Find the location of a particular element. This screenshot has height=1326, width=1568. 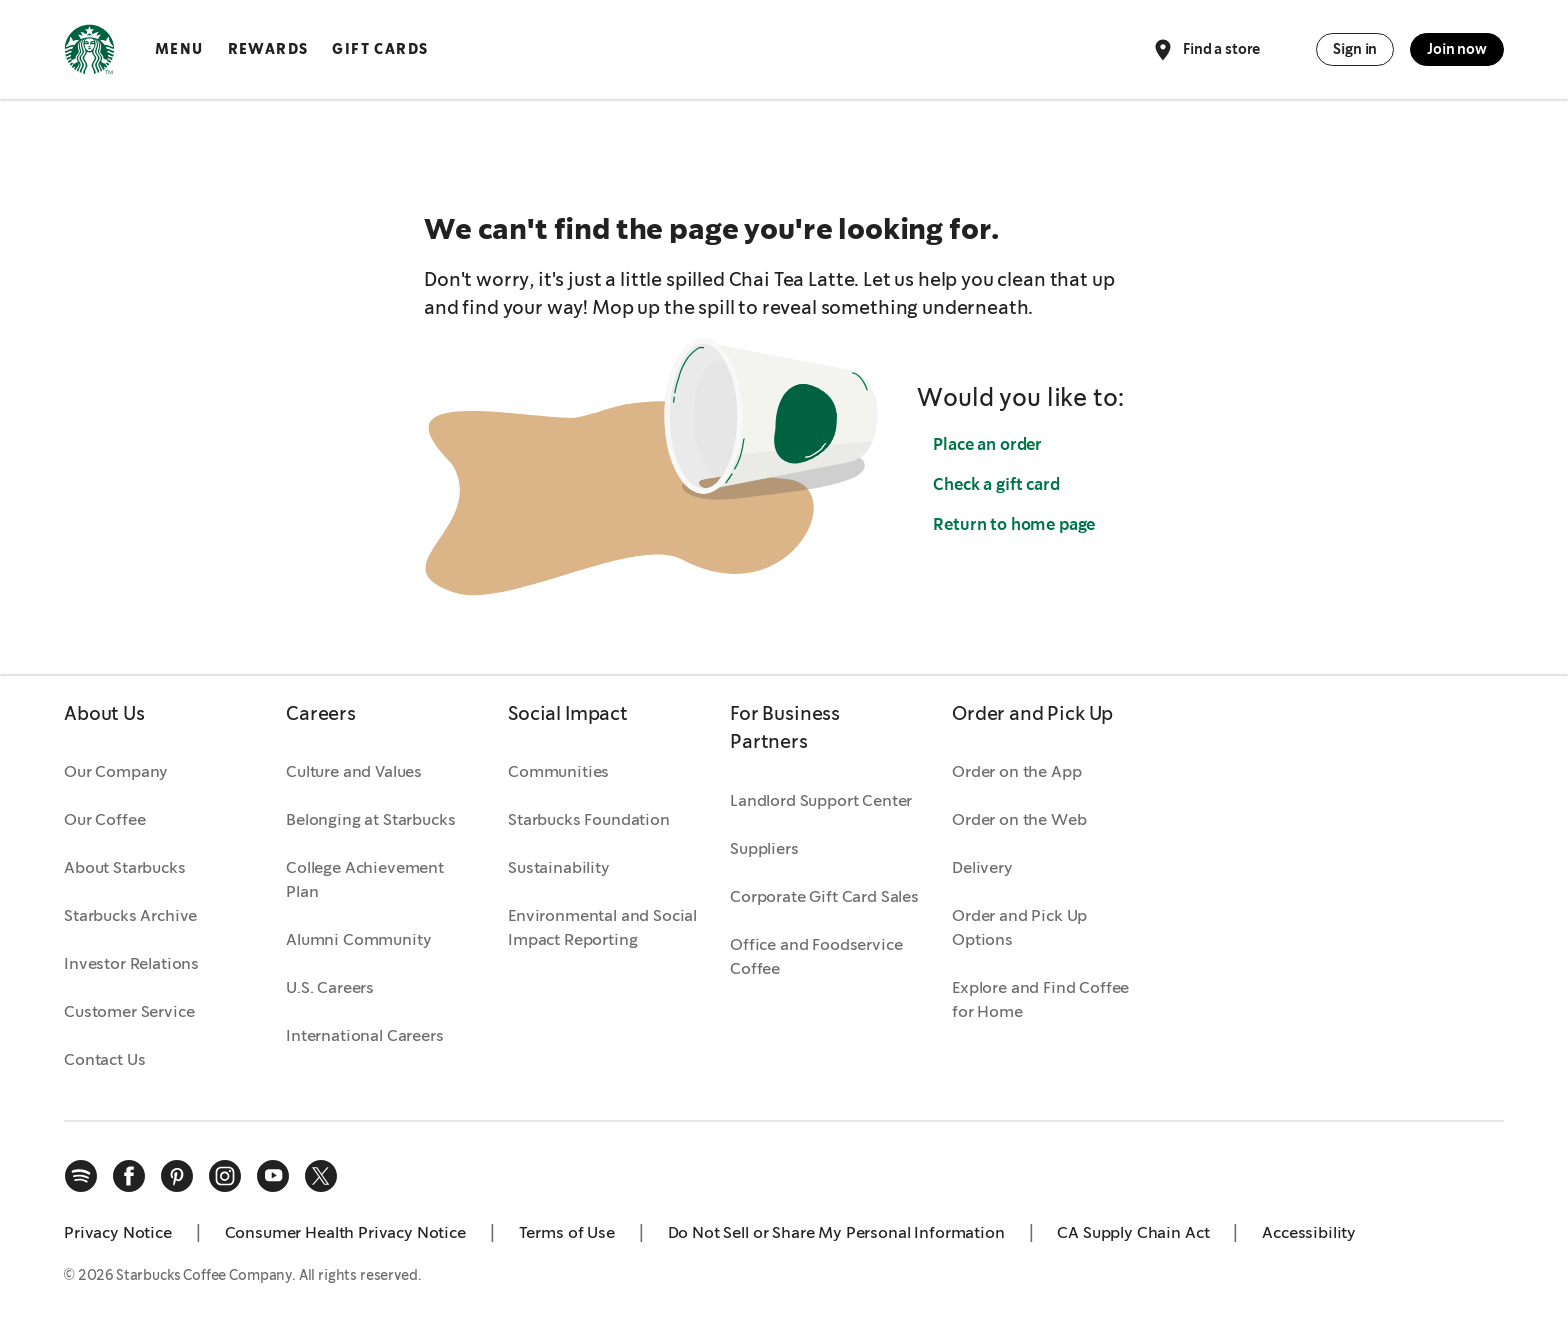

Return to home page is located at coordinates (1014, 524).